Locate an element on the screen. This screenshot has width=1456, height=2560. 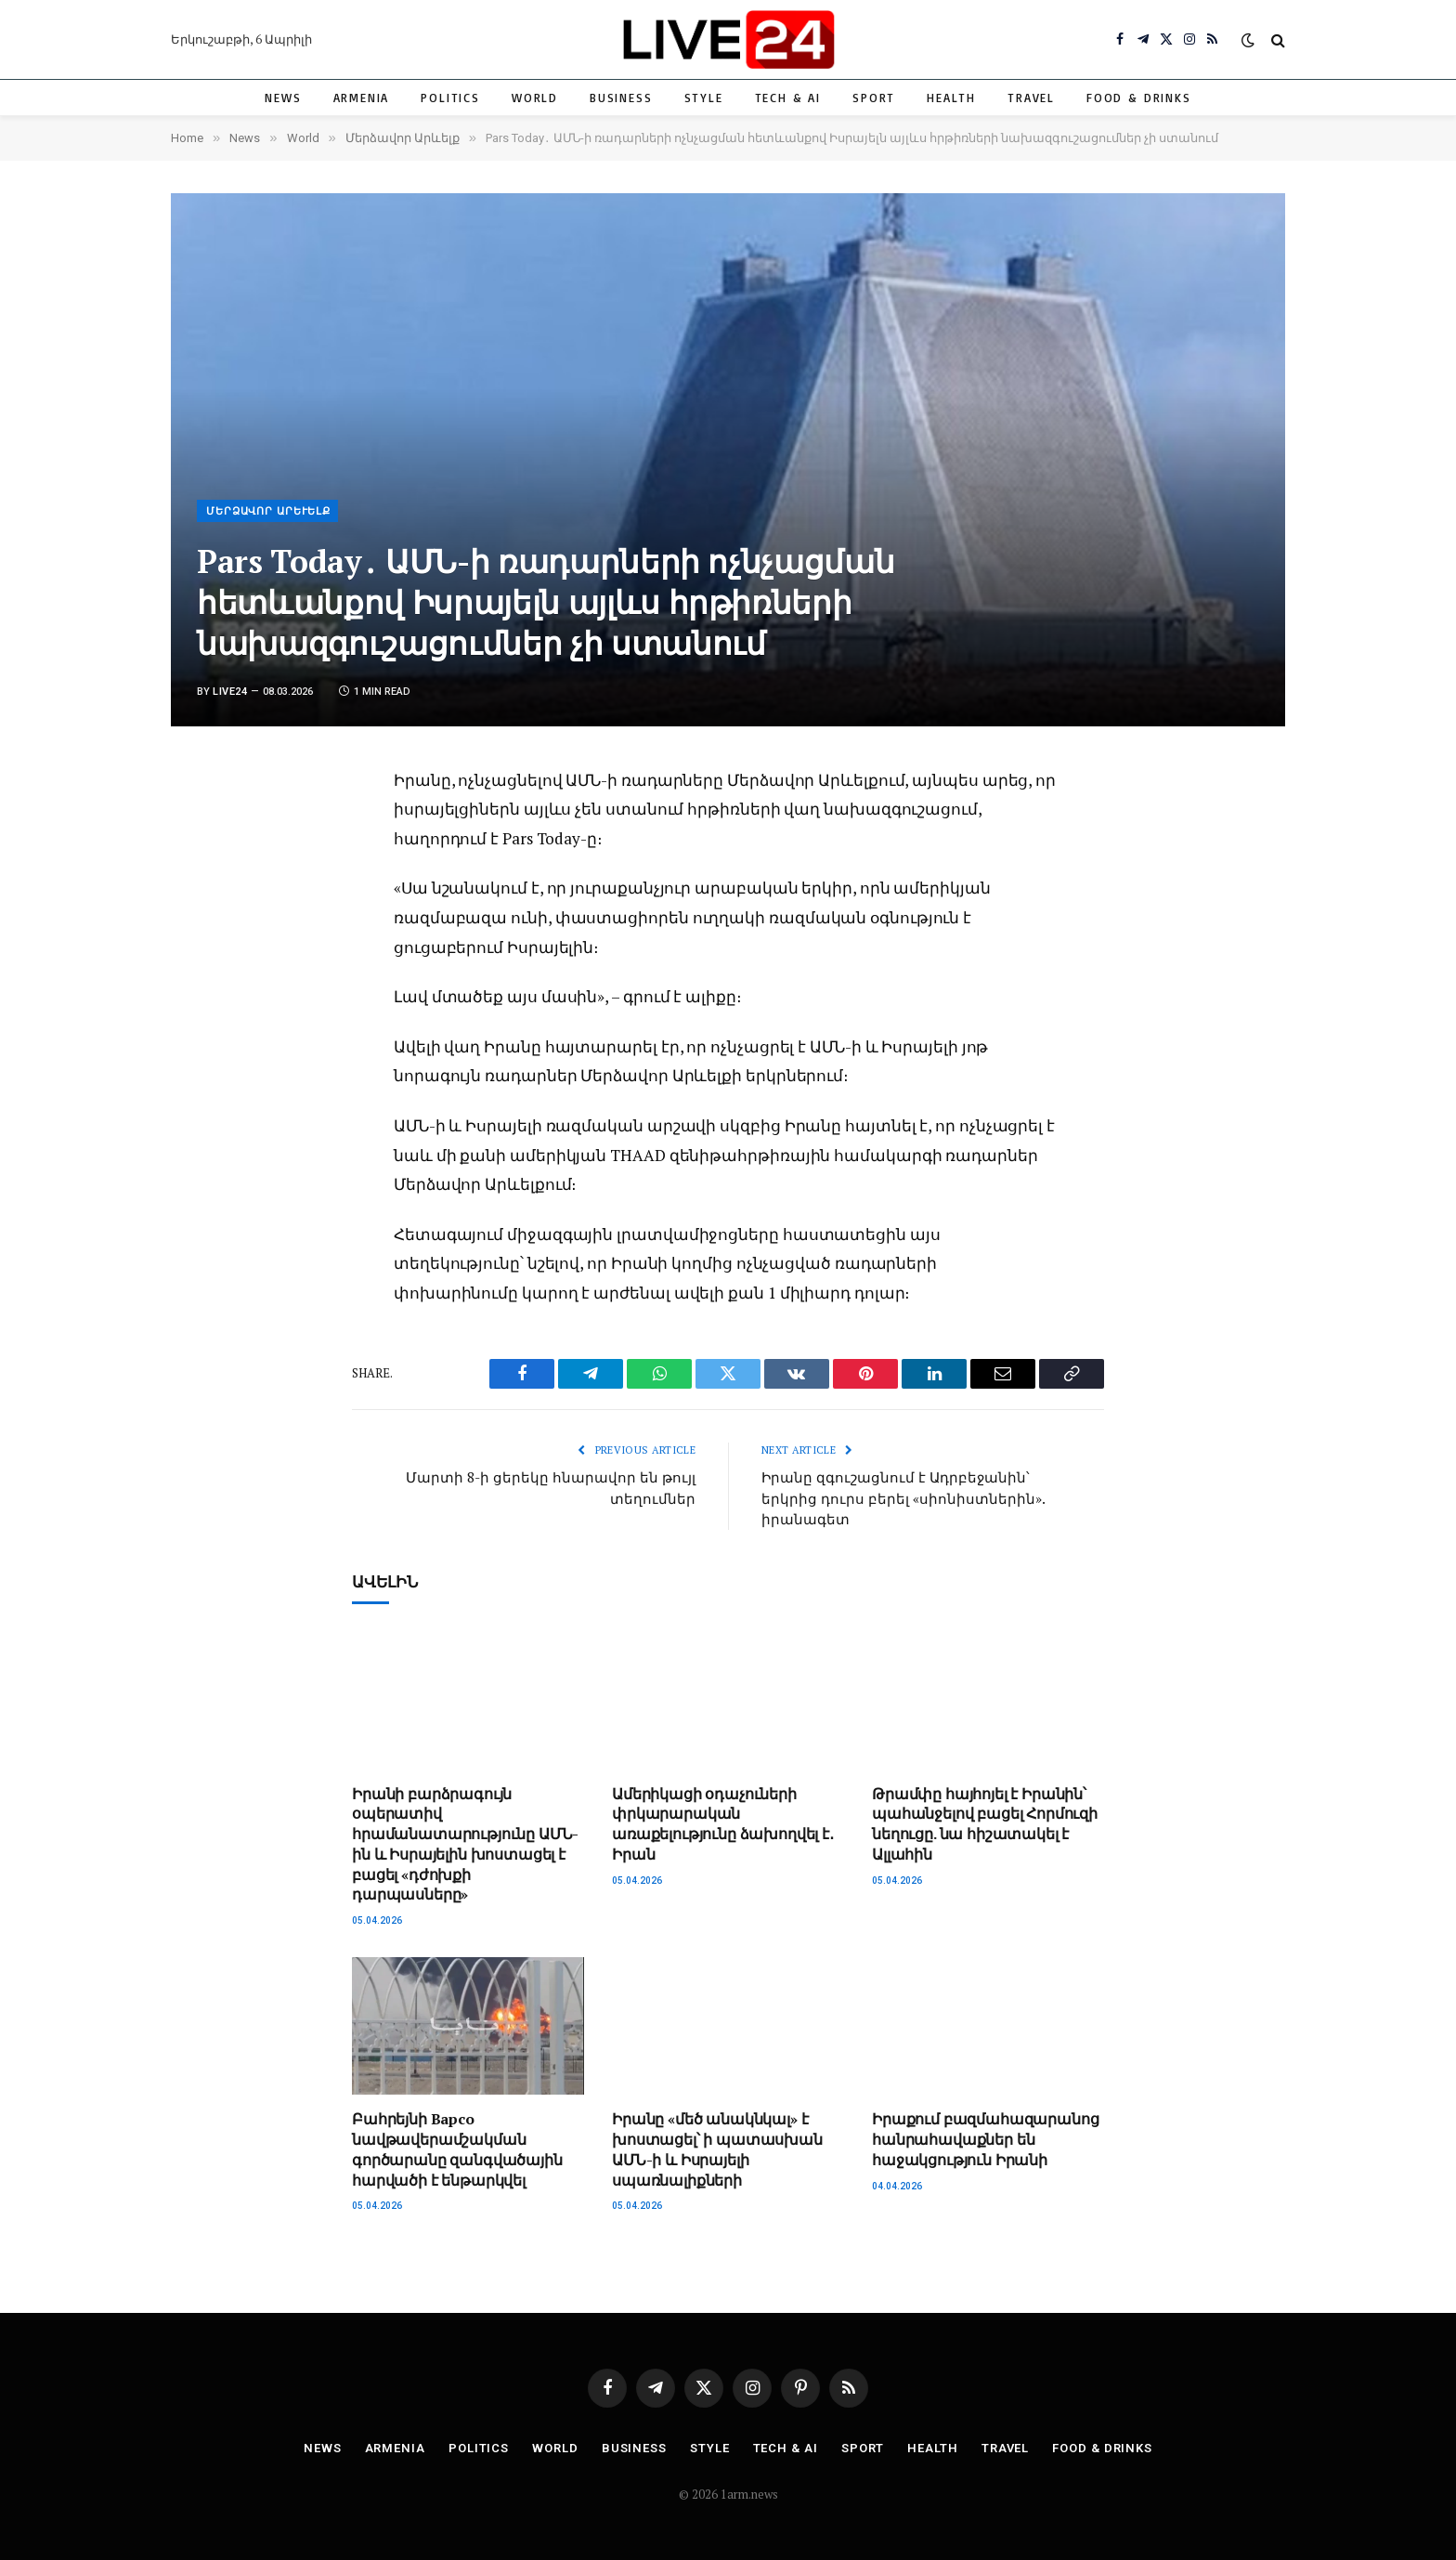
Politics is located at coordinates (450, 97).